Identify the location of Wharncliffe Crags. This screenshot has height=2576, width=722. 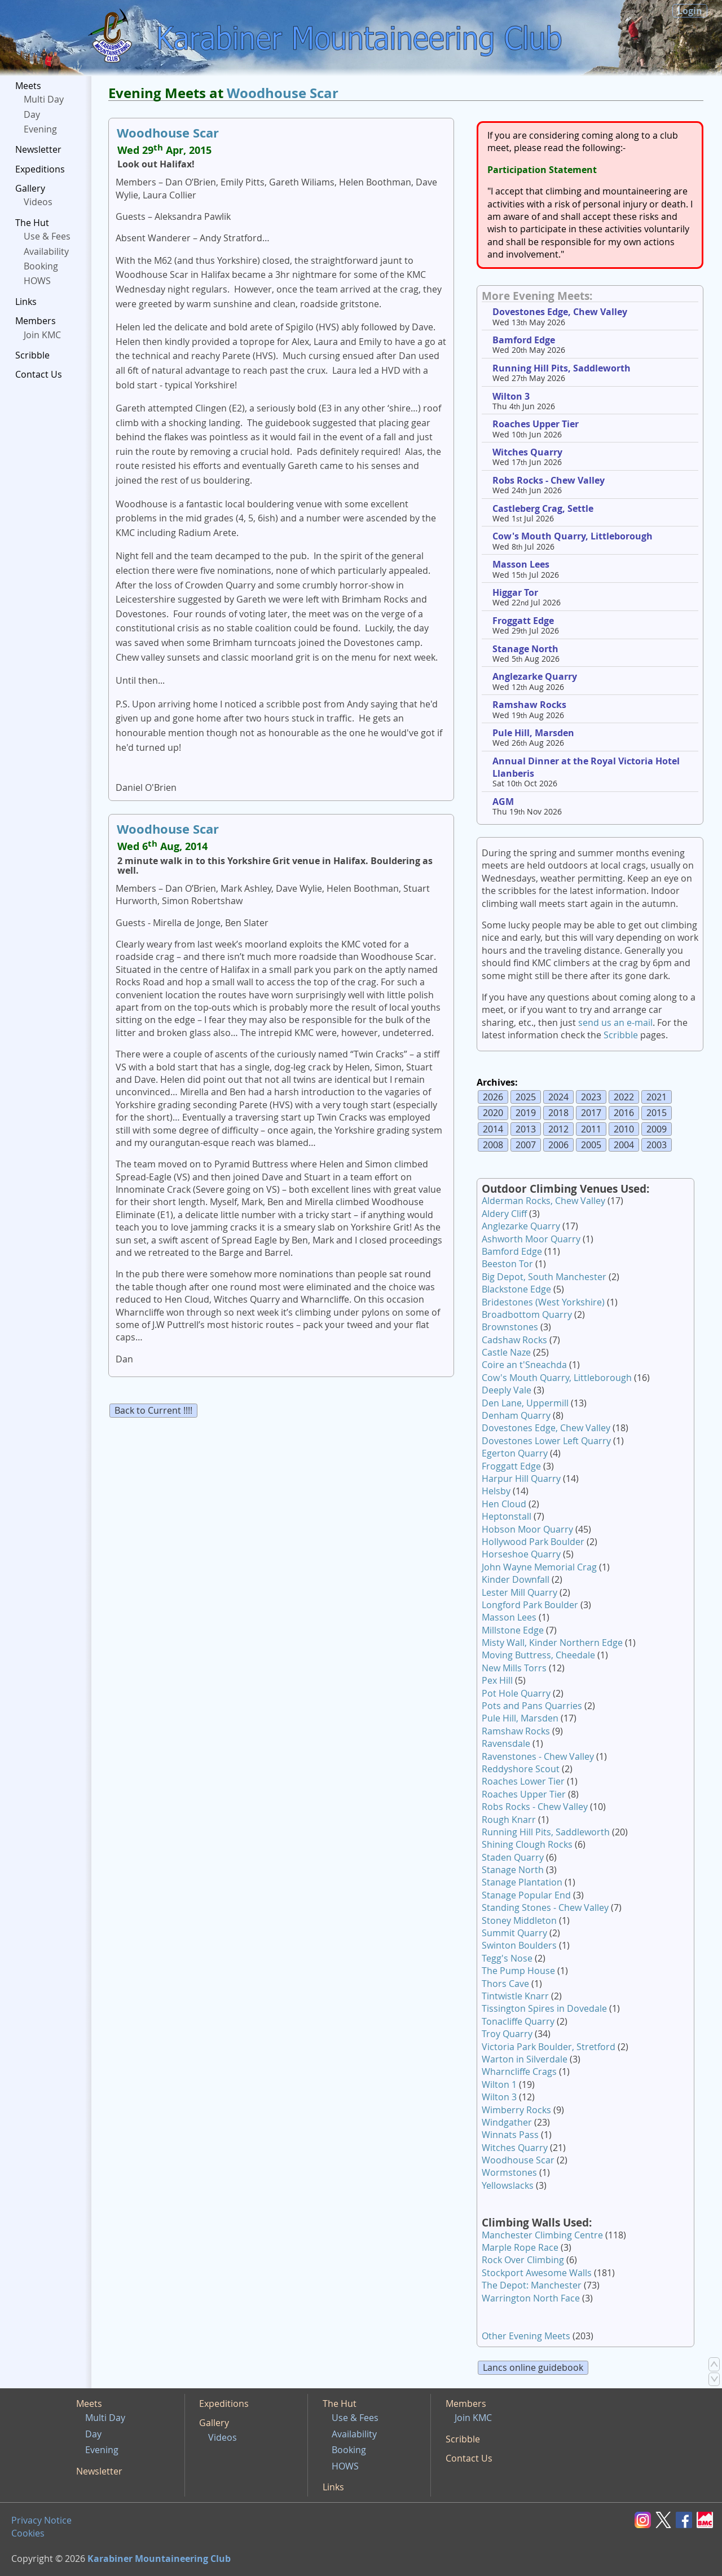
(519, 2071).